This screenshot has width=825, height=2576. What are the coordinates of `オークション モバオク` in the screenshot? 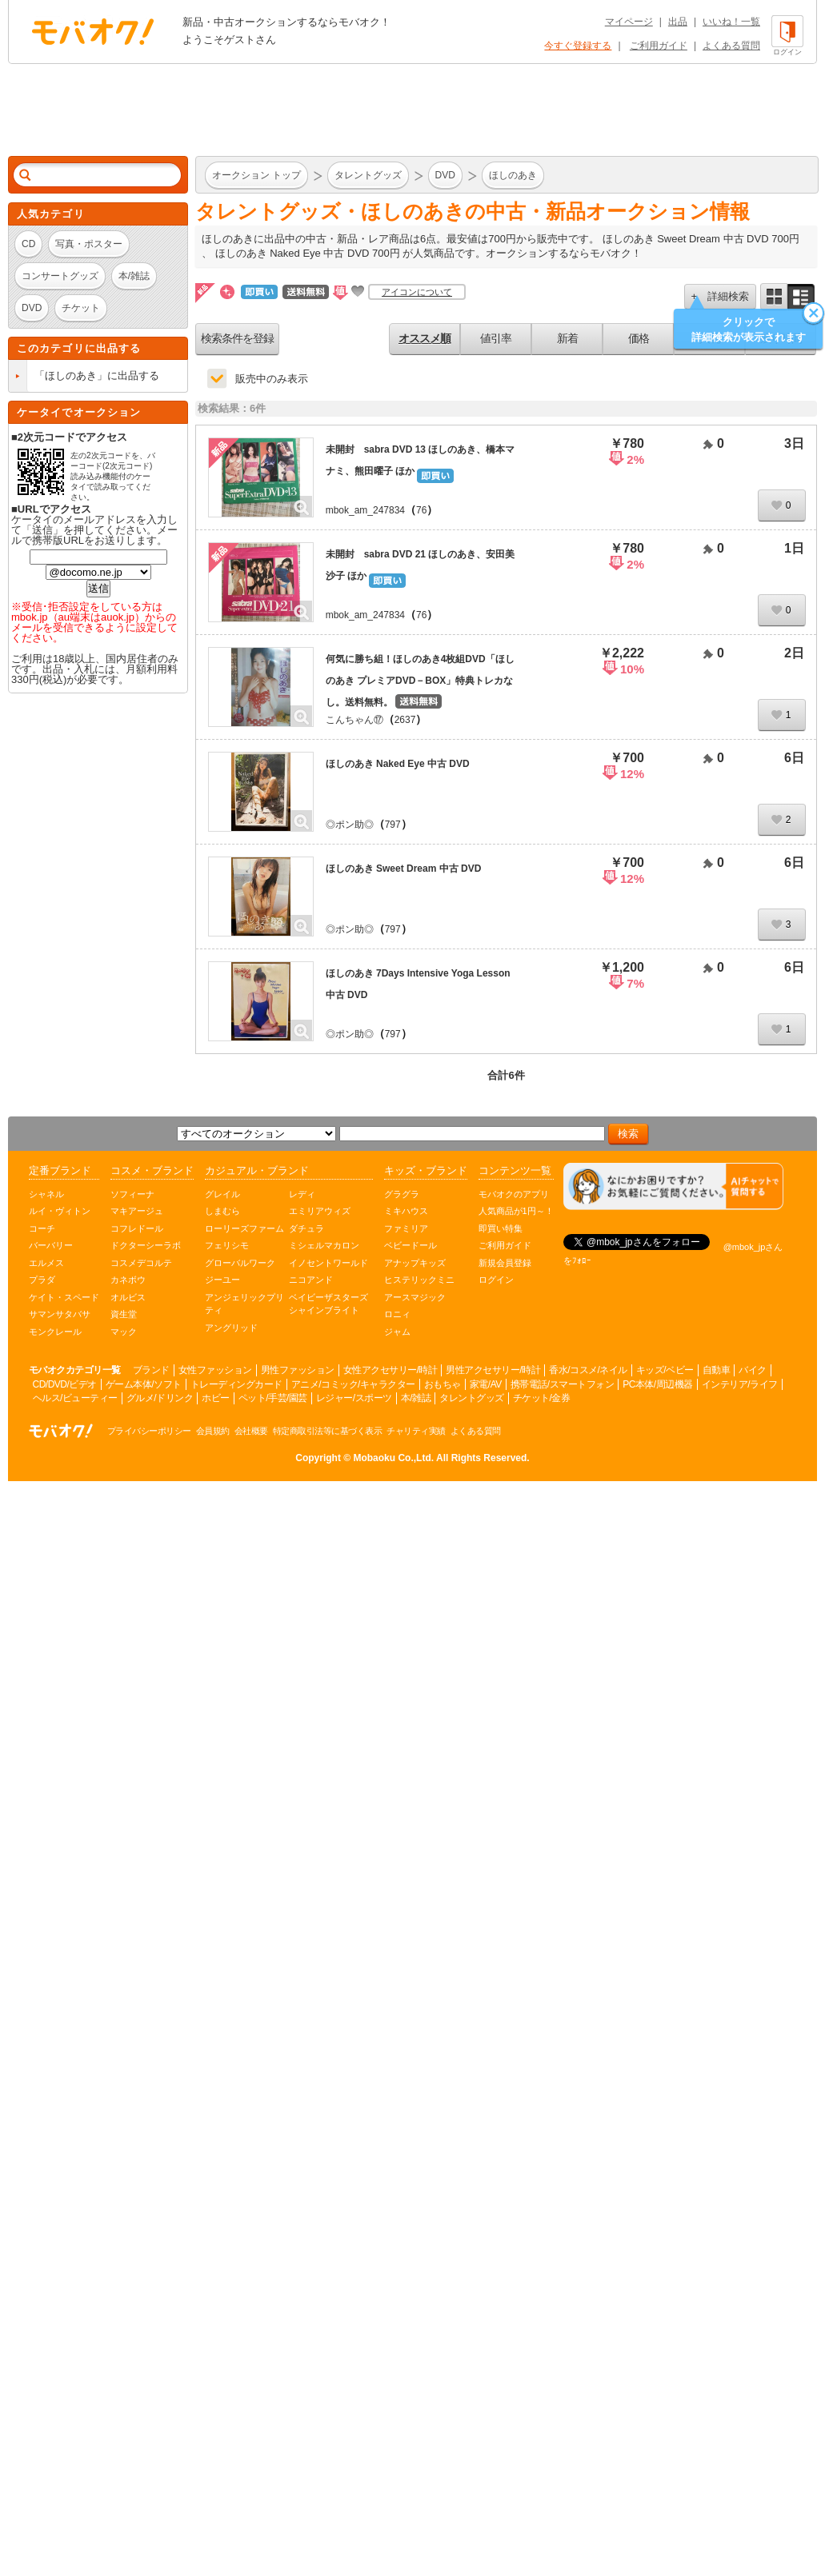 It's located at (93, 31).